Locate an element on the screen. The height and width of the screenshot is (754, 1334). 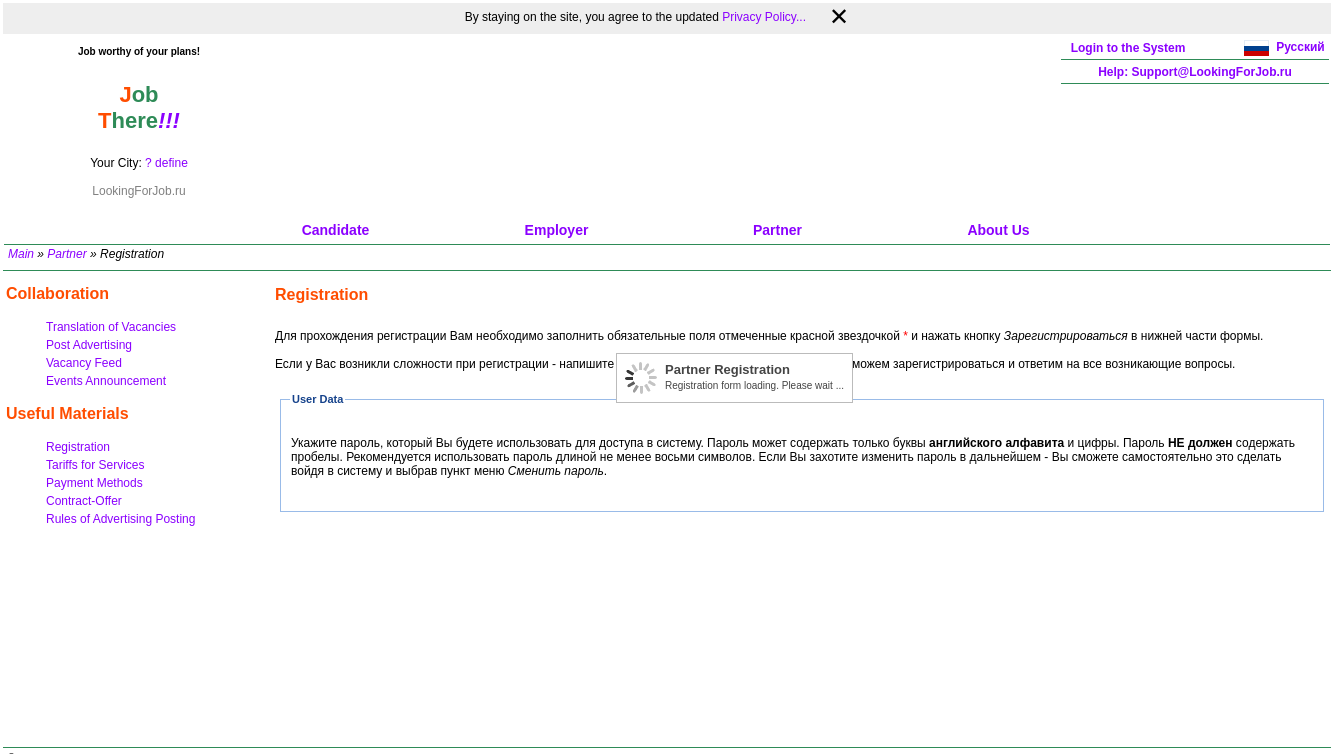
Events Announcement is located at coordinates (106, 381).